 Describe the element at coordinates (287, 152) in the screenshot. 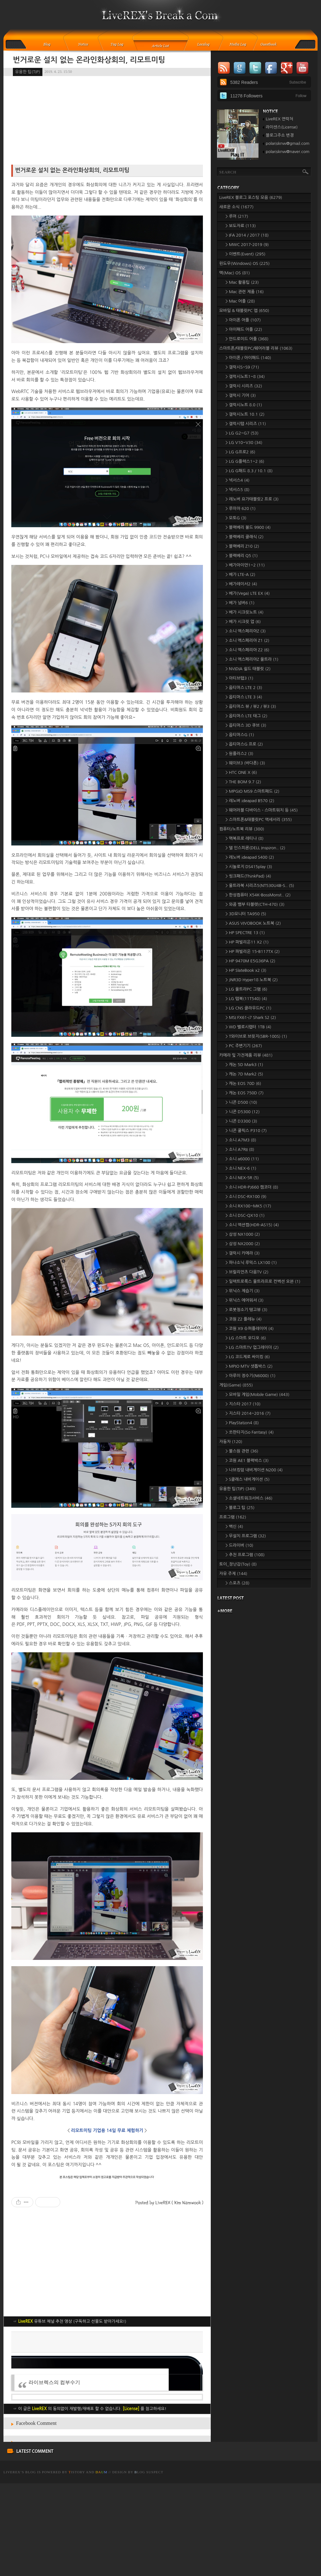

I see `polarisknw@naver.com` at that location.